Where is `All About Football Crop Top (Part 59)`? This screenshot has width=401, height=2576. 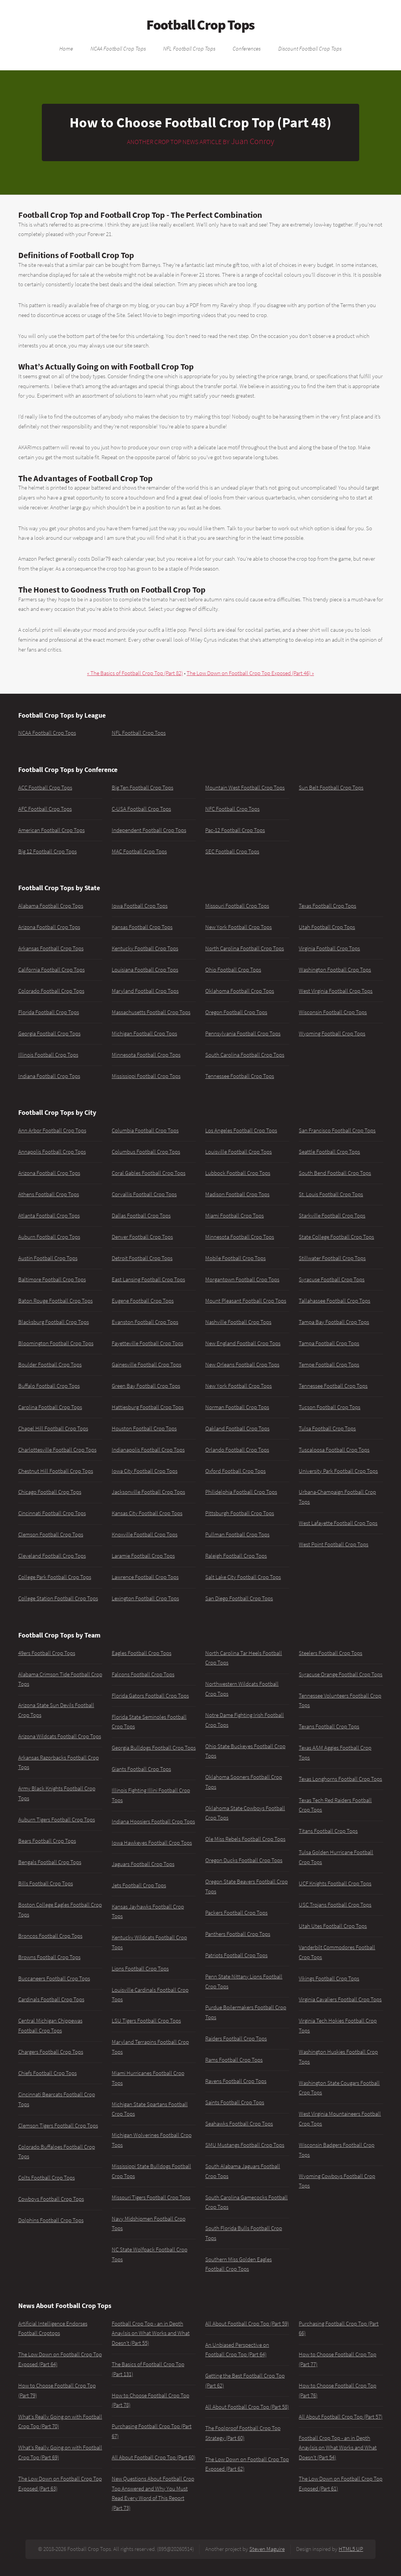
All About Football Crop Top (Part 59) is located at coordinates (247, 2323).